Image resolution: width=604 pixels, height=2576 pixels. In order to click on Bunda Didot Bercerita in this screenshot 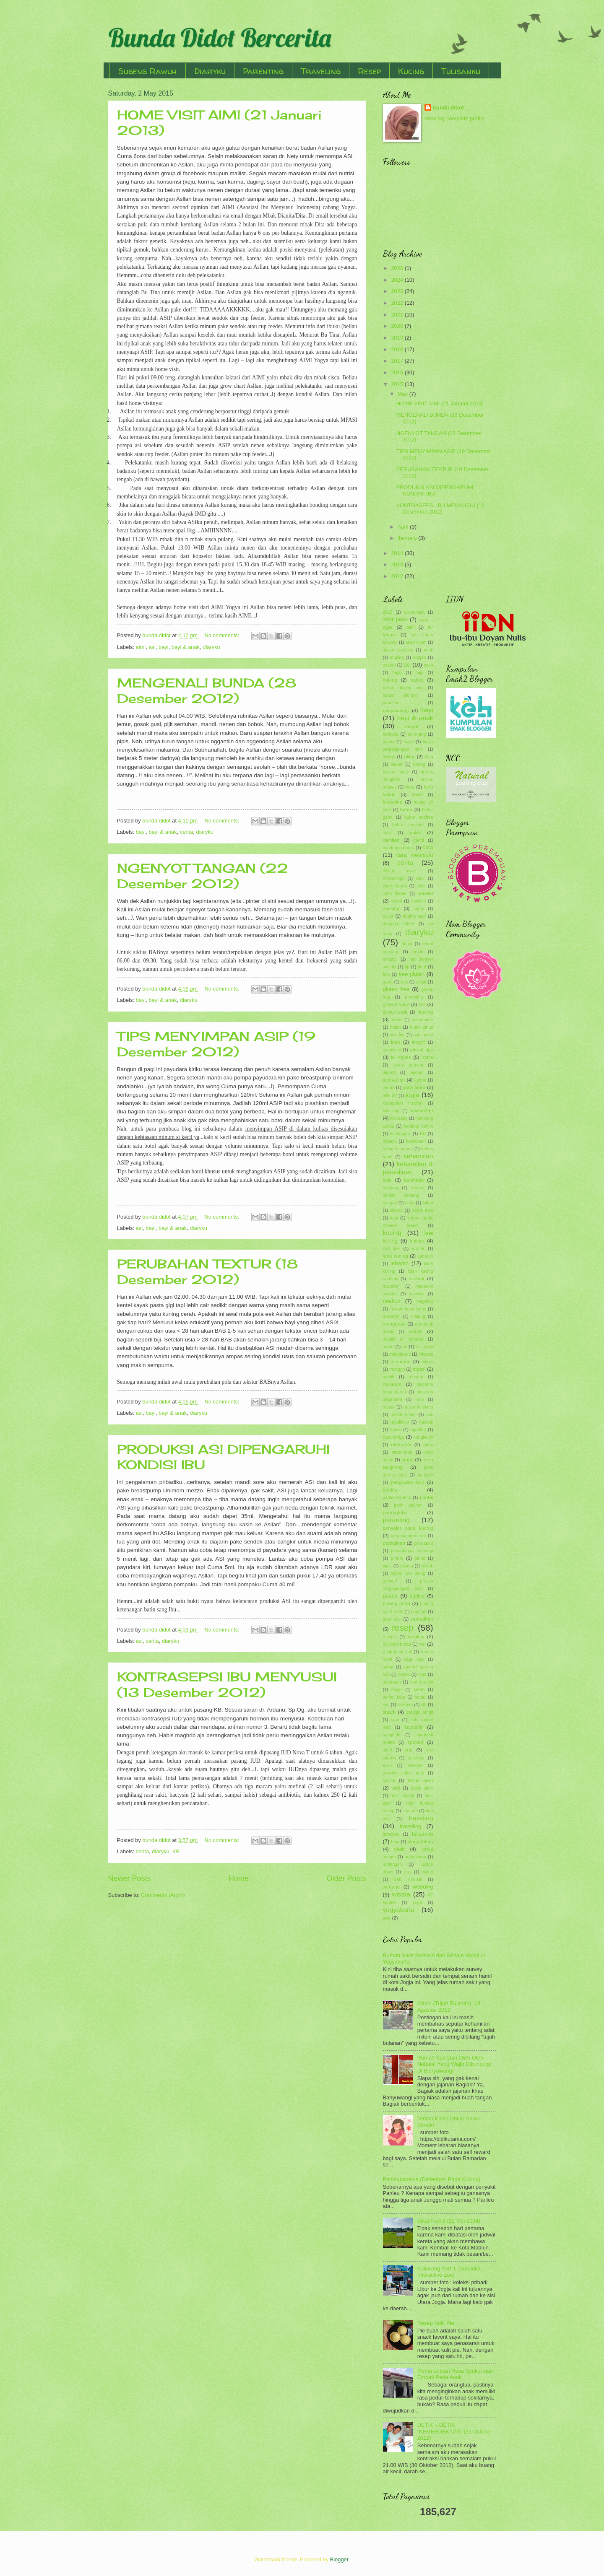, I will do `click(219, 37)`.